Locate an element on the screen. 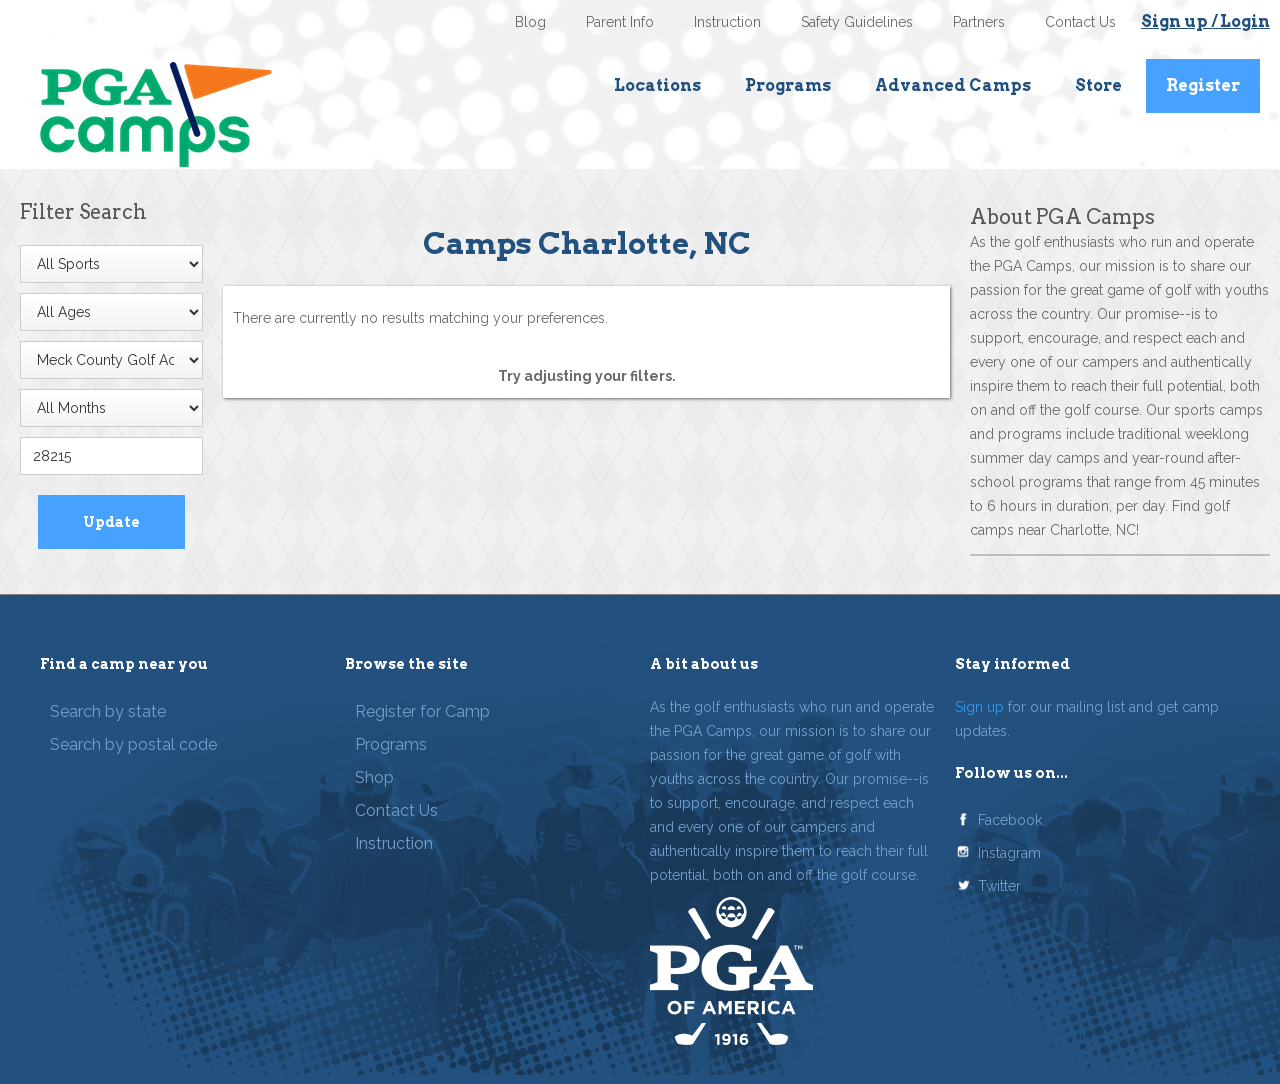 The image size is (1280, 1084). Safety Guidelines is located at coordinates (857, 22).